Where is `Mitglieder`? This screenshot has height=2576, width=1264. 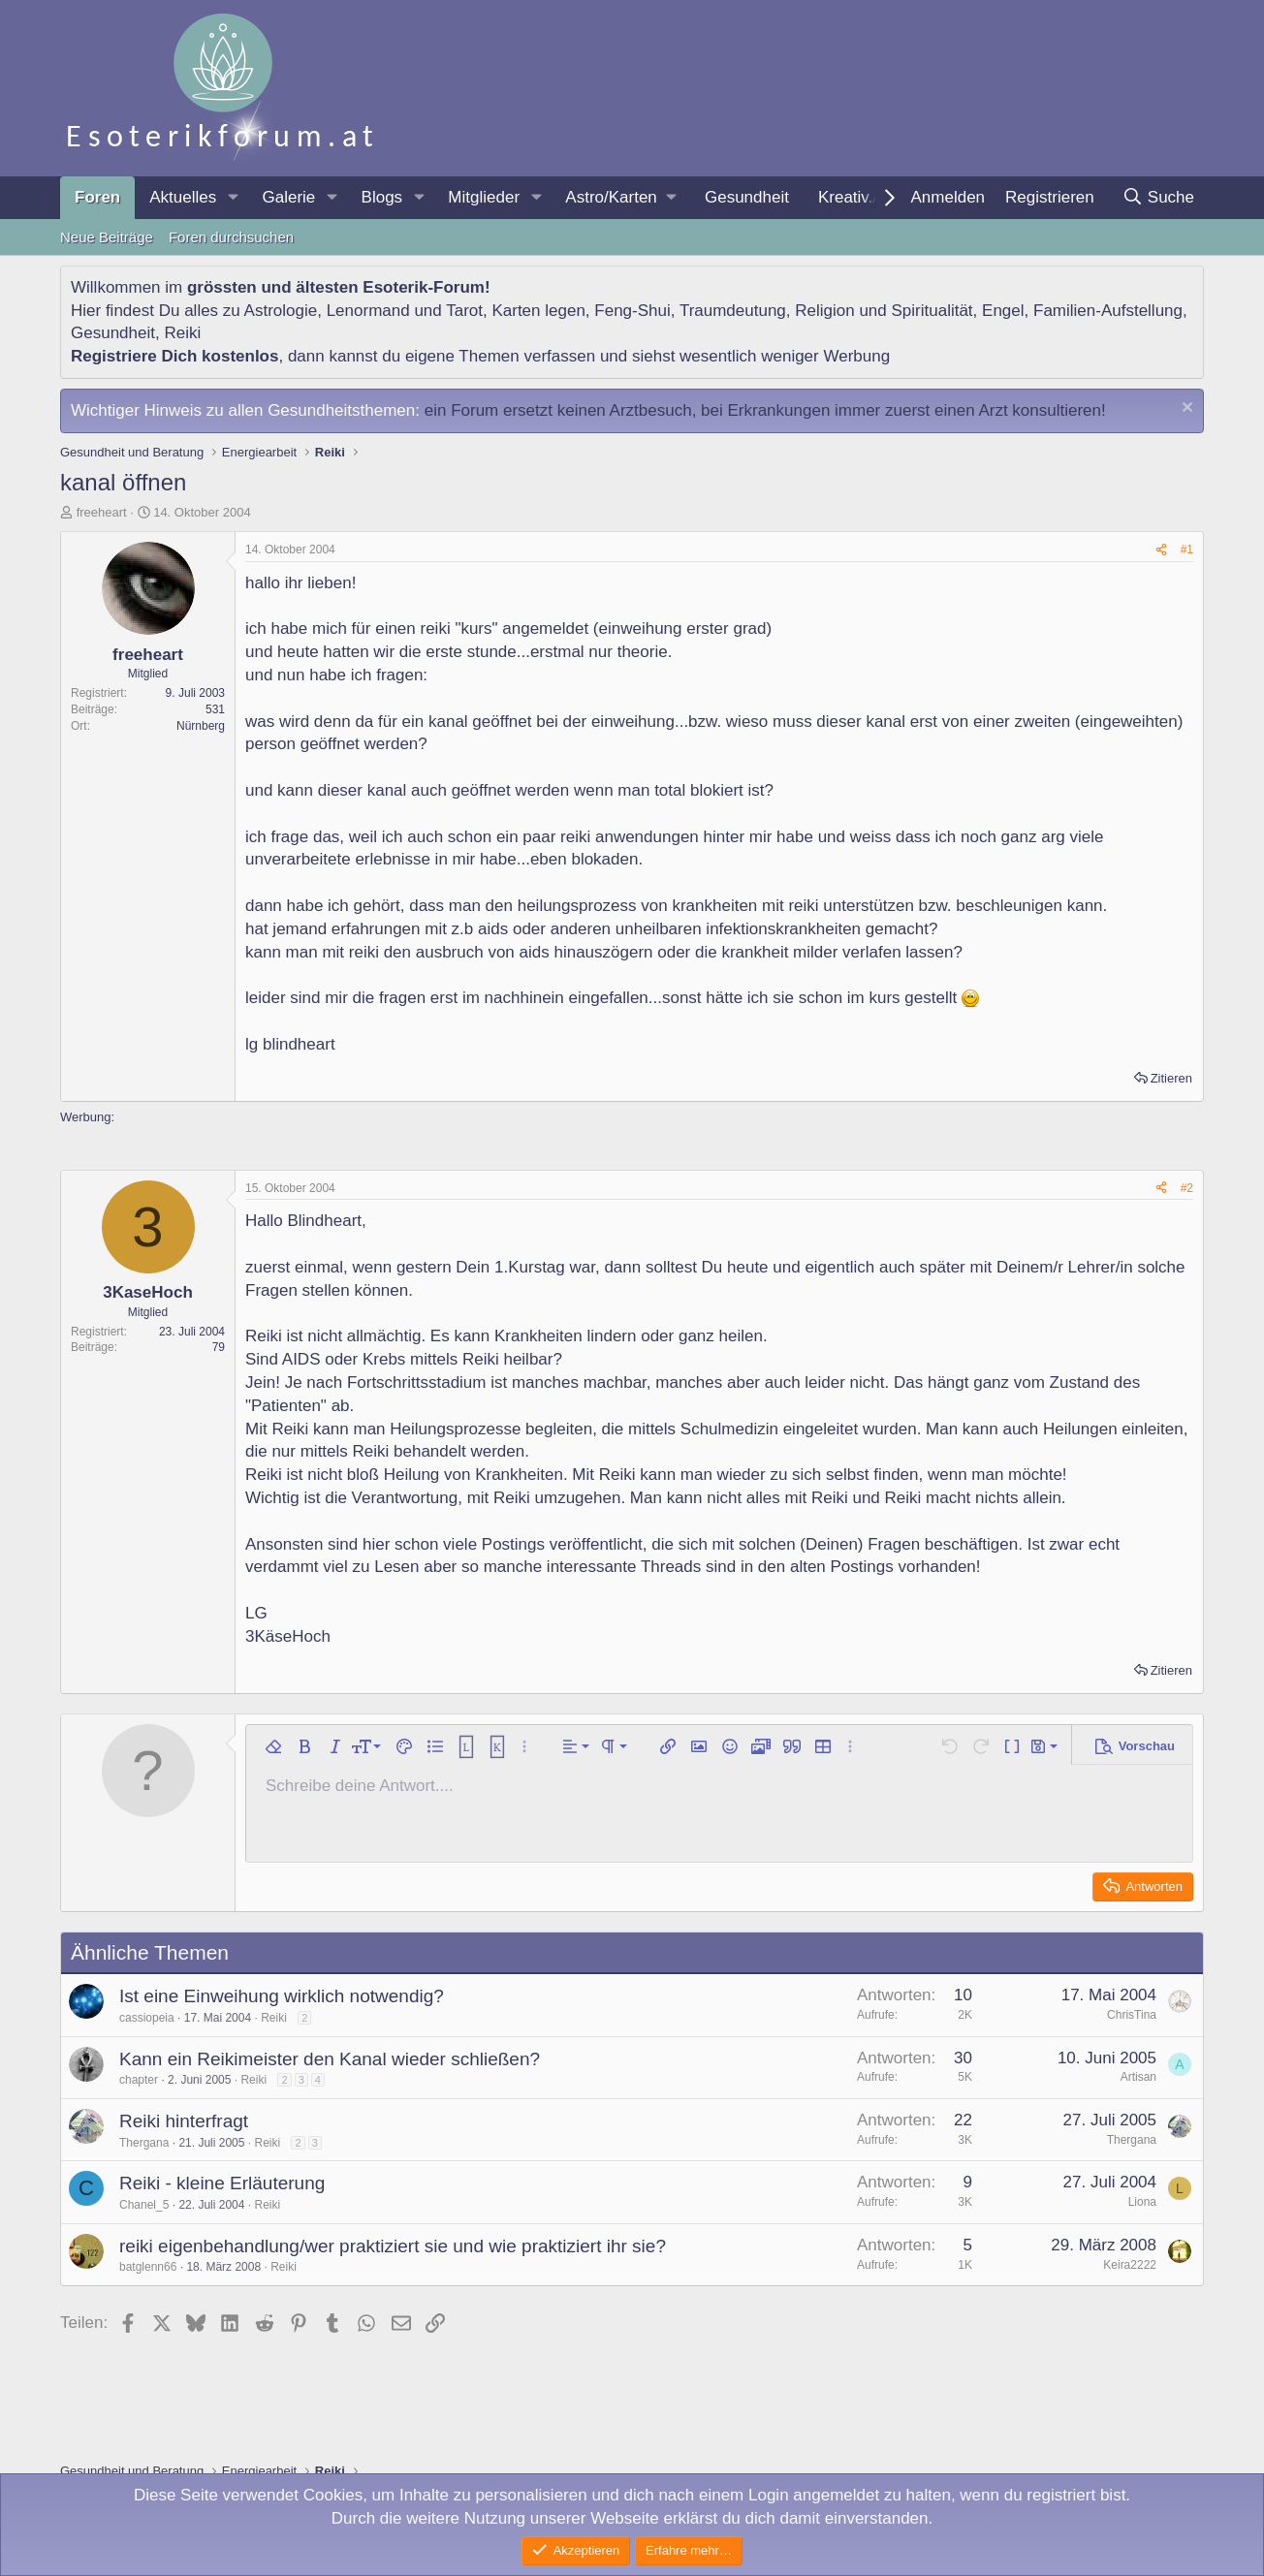 Mitglieder is located at coordinates (484, 197).